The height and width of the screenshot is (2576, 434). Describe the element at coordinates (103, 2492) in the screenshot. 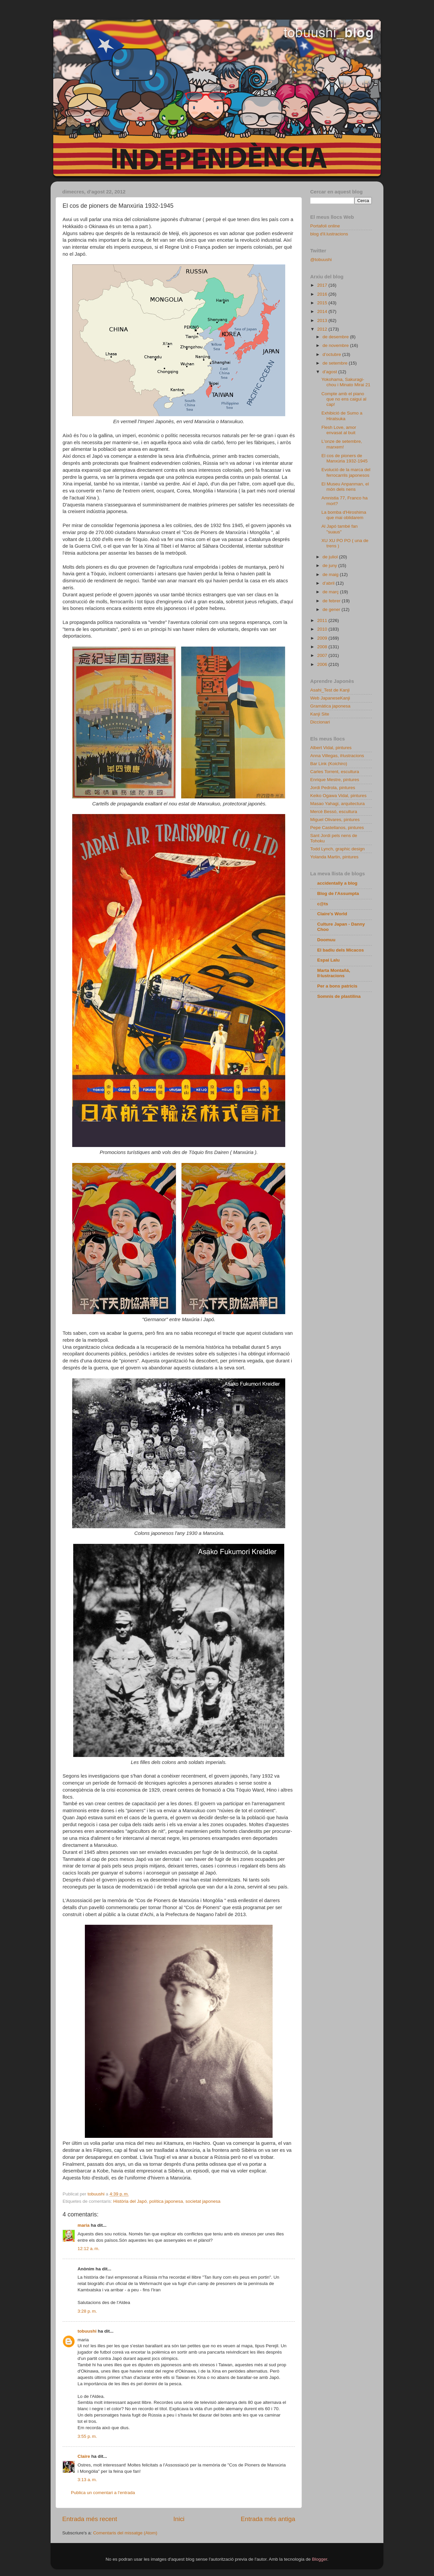

I see `Publica un comentari a l'entrada` at that location.